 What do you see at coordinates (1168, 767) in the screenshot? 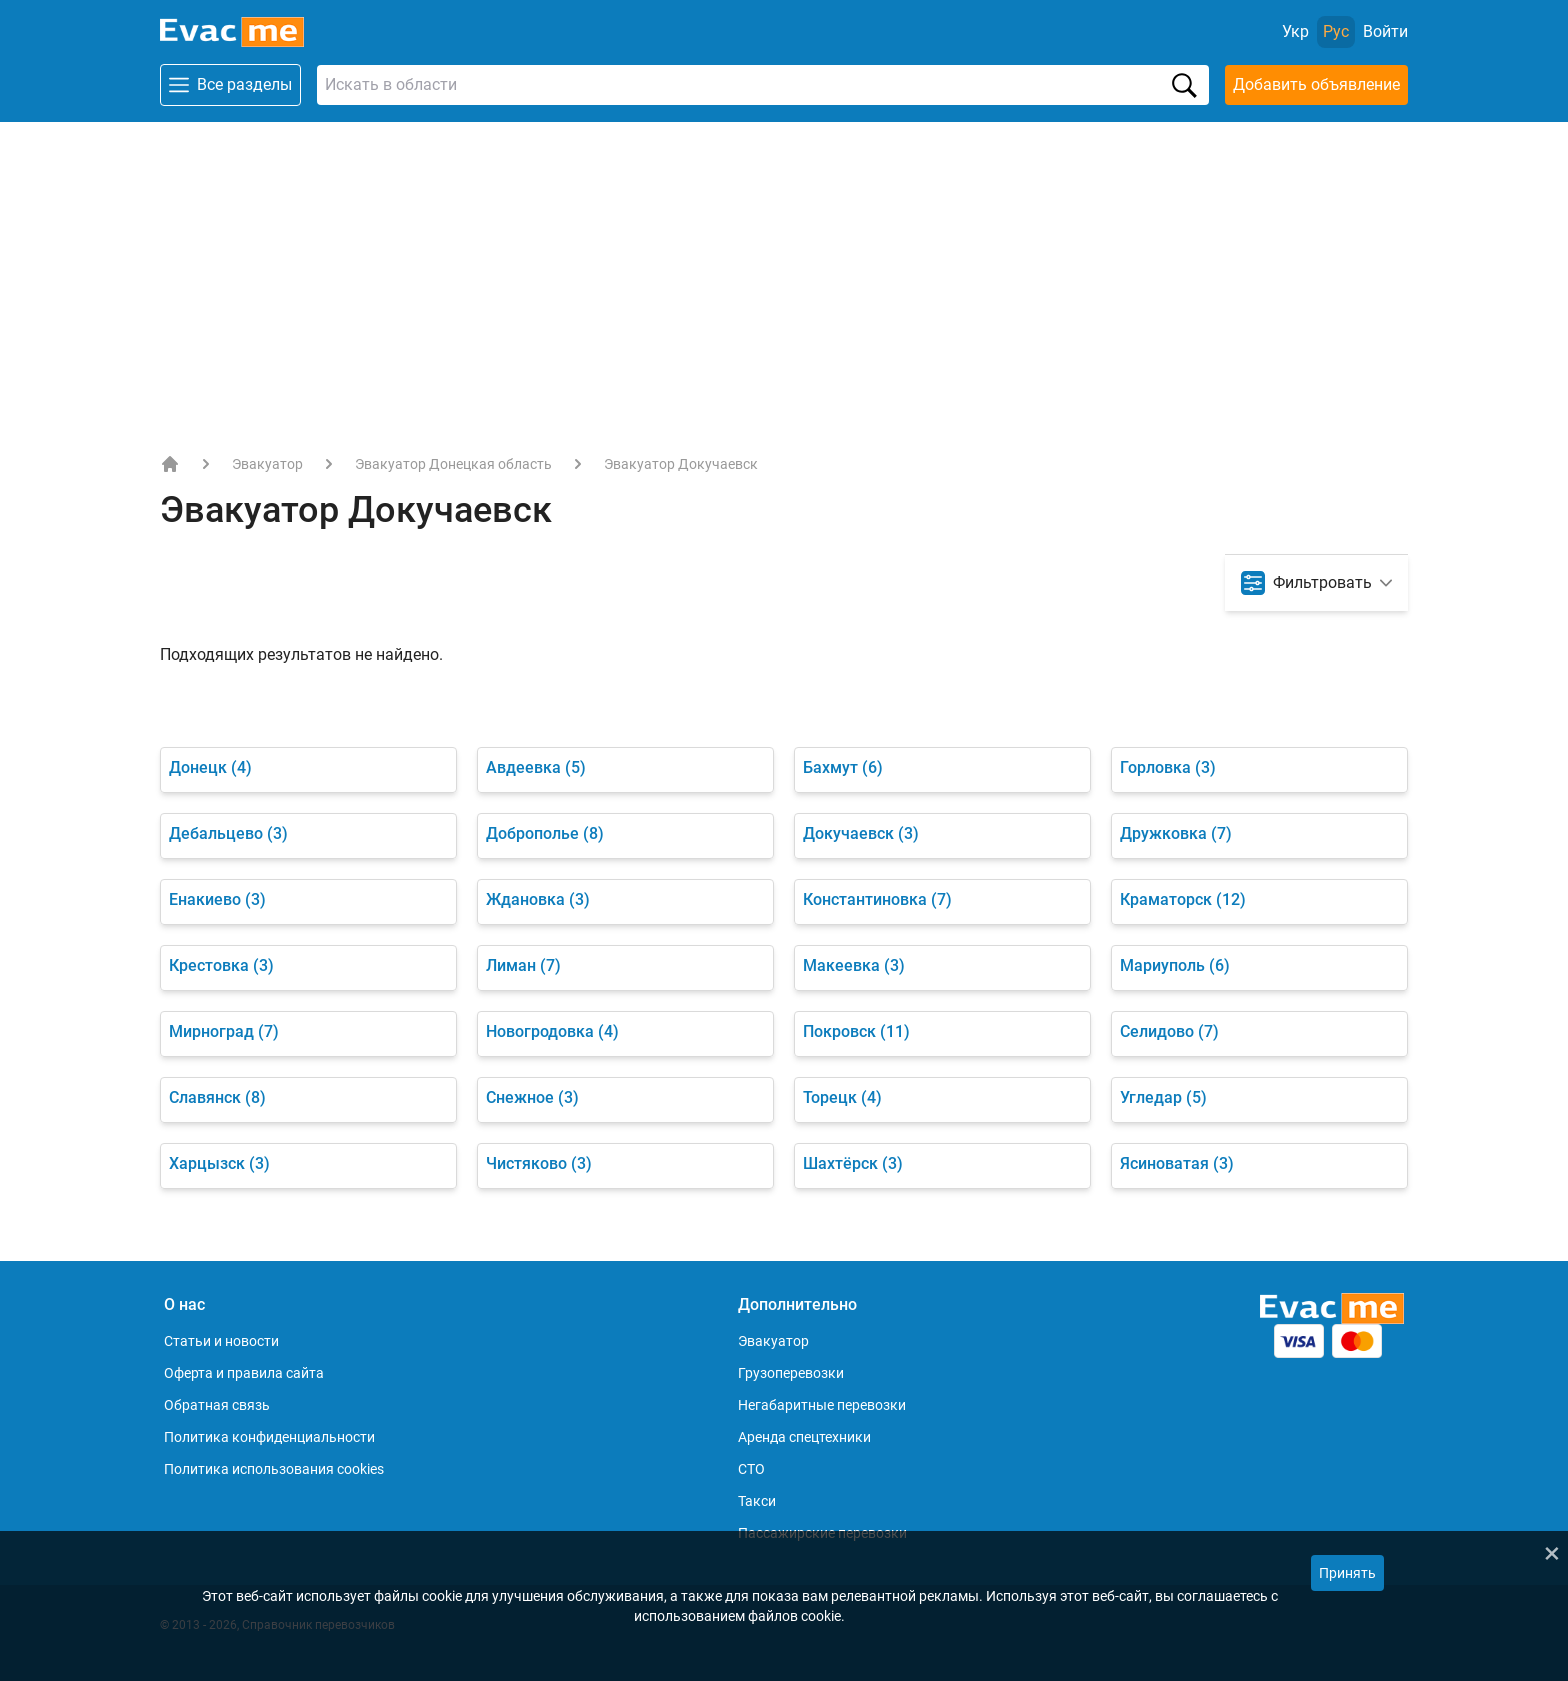
I see `Горловка` at bounding box center [1168, 767].